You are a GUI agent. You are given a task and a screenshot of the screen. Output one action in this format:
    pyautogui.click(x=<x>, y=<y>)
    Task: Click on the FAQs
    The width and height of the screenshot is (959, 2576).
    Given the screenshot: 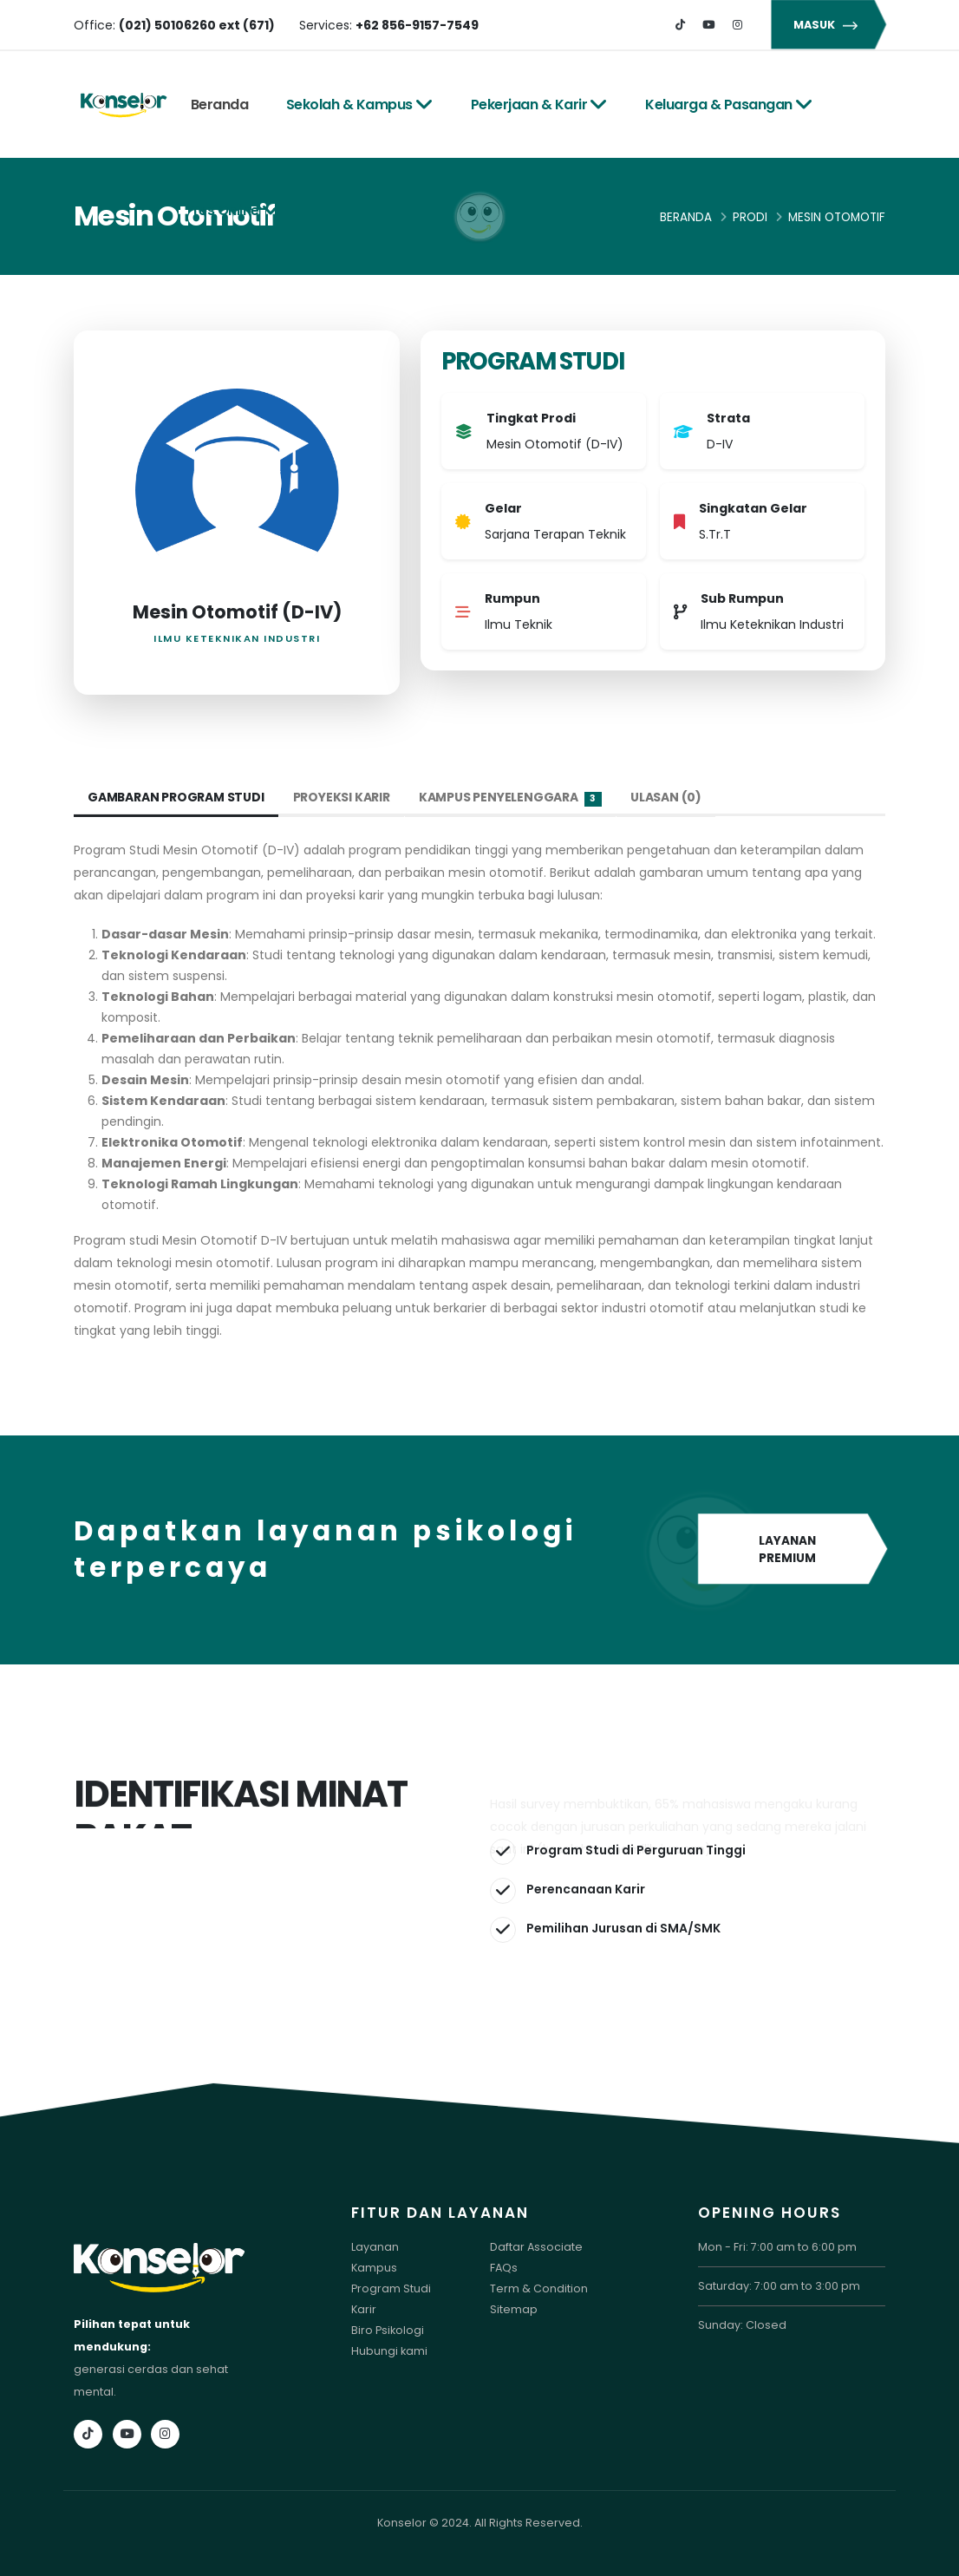 What is the action you would take?
    pyautogui.click(x=504, y=2267)
    